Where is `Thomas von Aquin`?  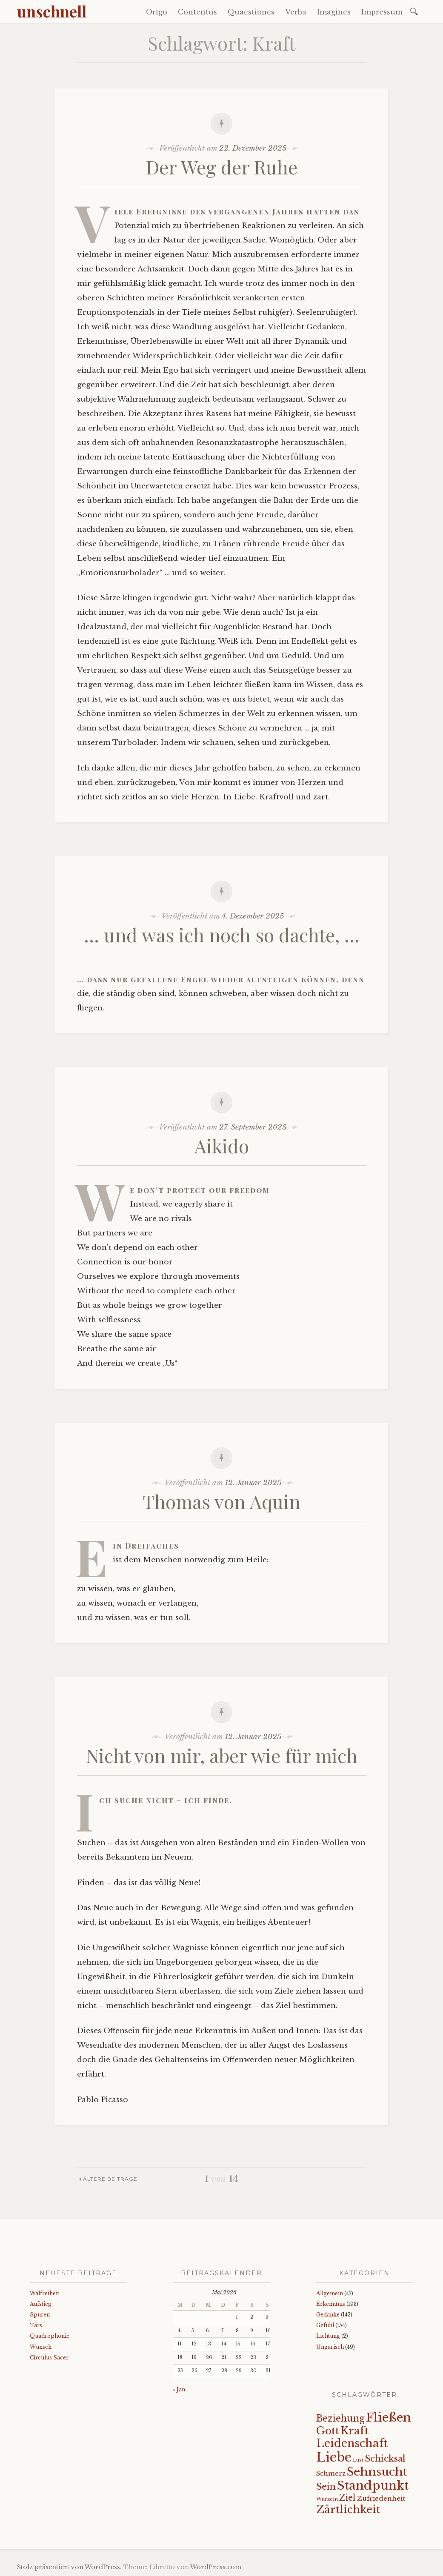 Thomas von Aquin is located at coordinates (221, 1501).